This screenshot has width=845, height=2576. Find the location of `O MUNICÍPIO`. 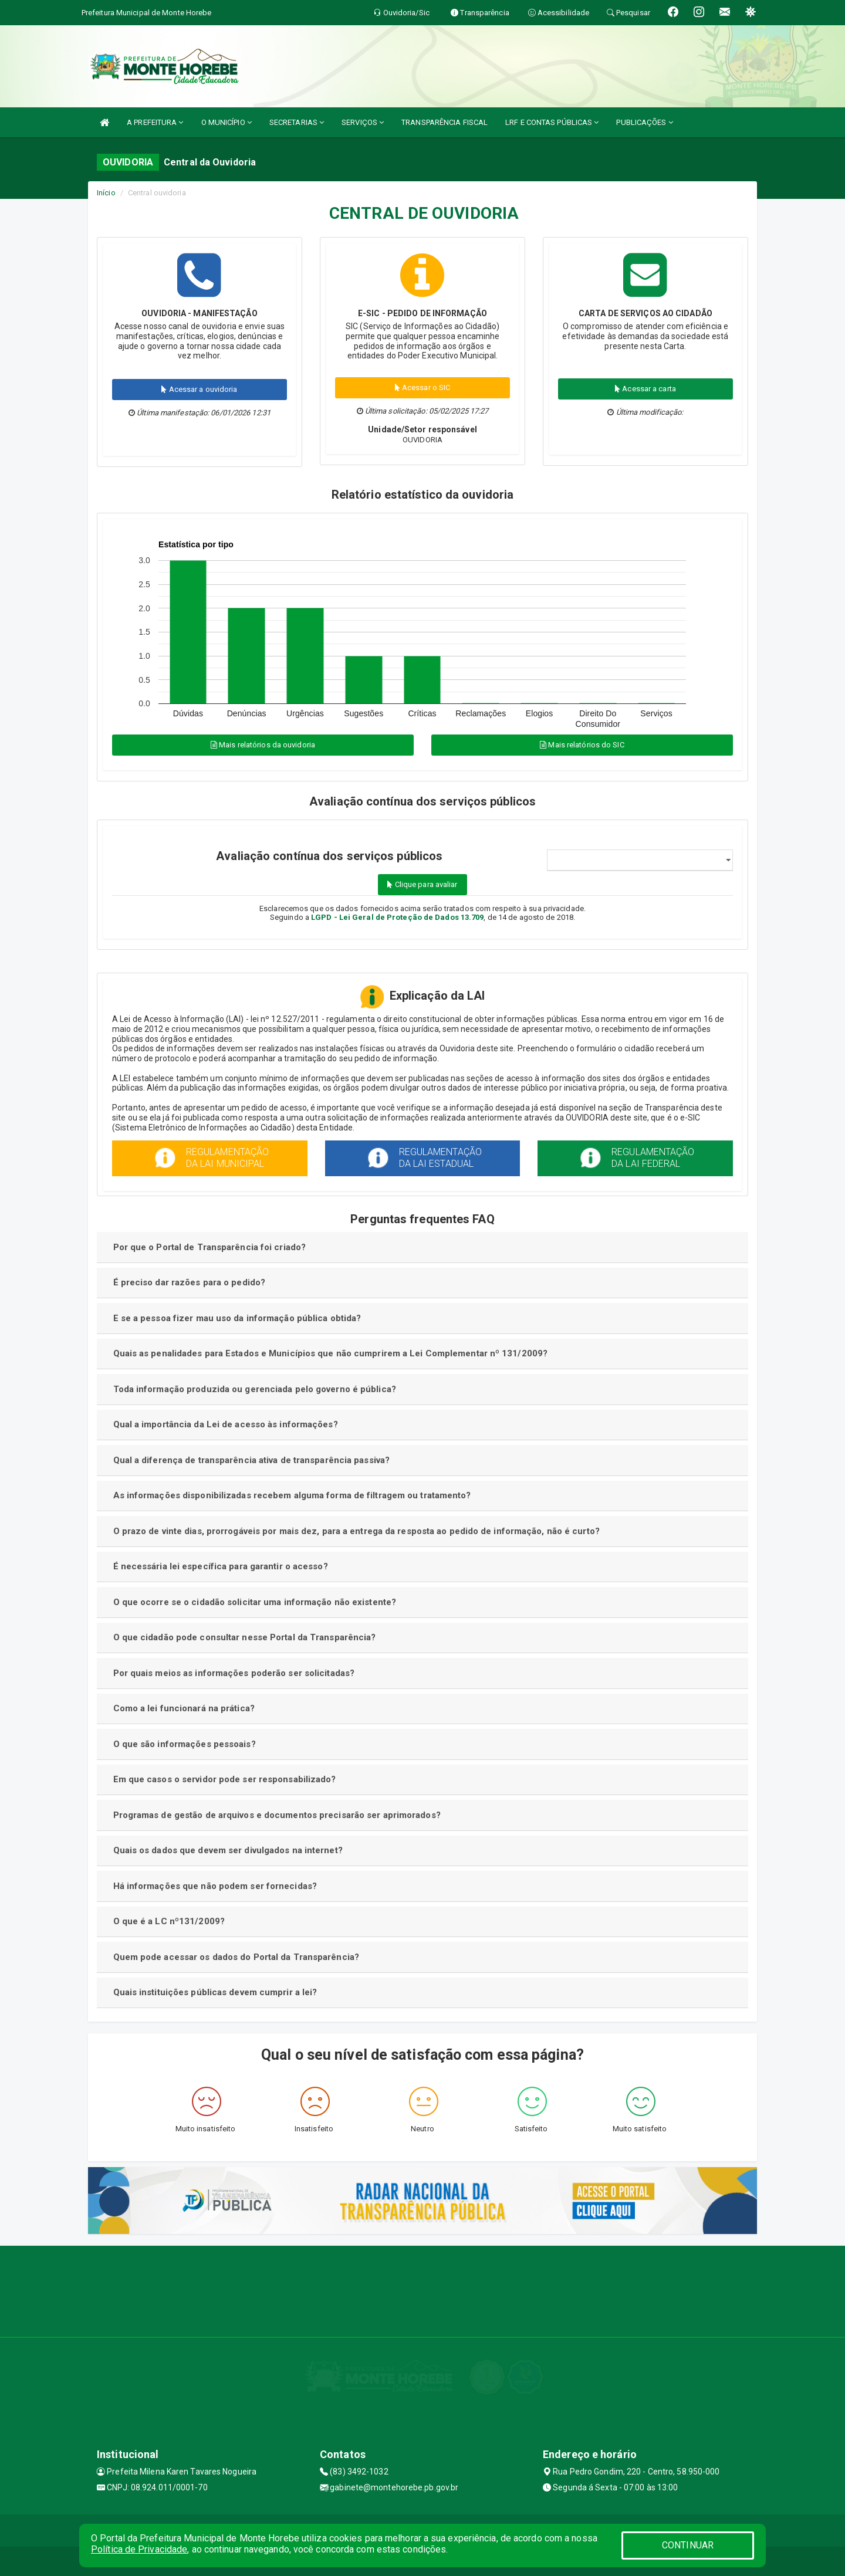

O MUNICÍPIO is located at coordinates (226, 122).